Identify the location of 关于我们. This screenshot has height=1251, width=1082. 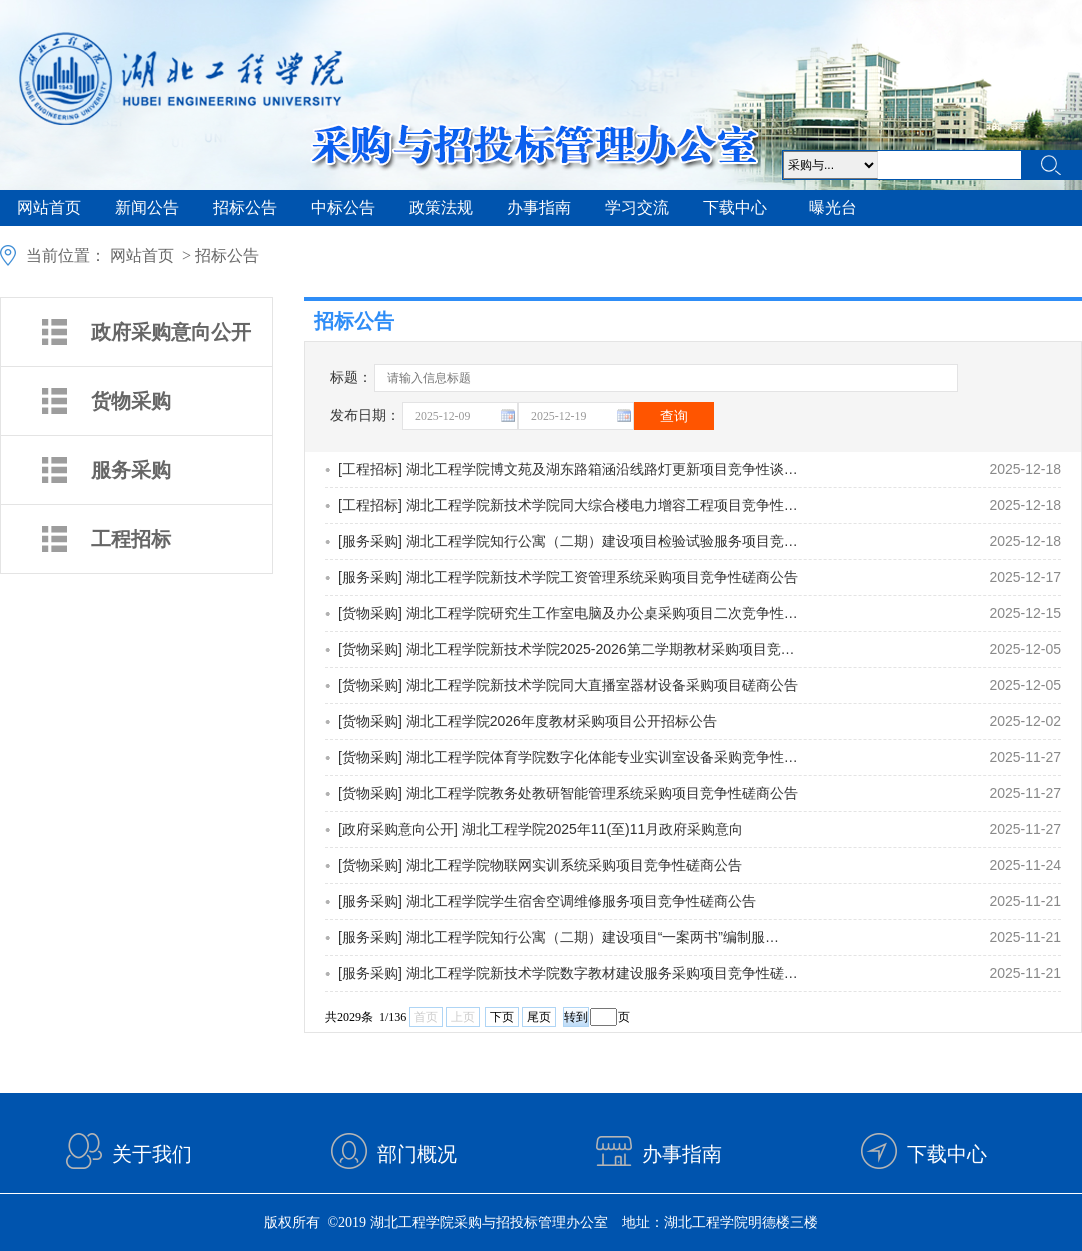
(152, 1154).